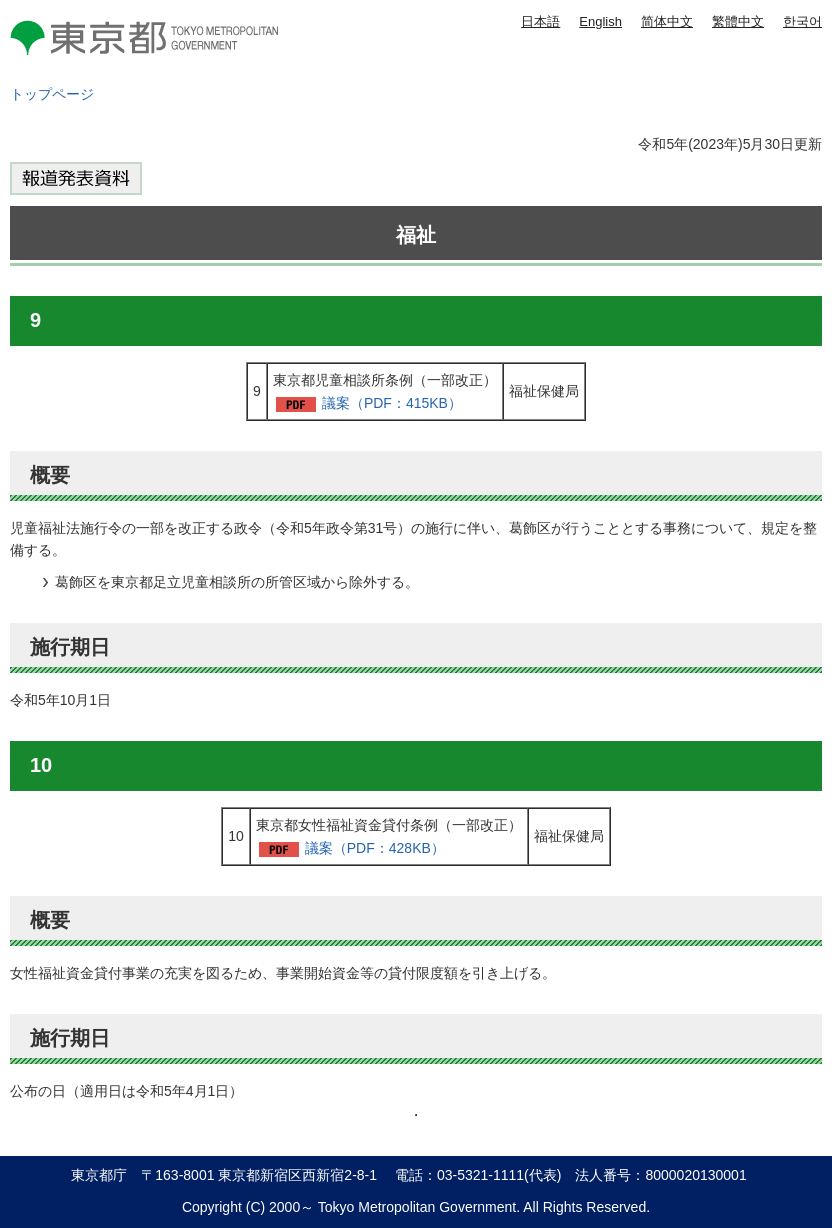 The width and height of the screenshot is (832, 1228). What do you see at coordinates (667, 21) in the screenshot?
I see `简体中文` at bounding box center [667, 21].